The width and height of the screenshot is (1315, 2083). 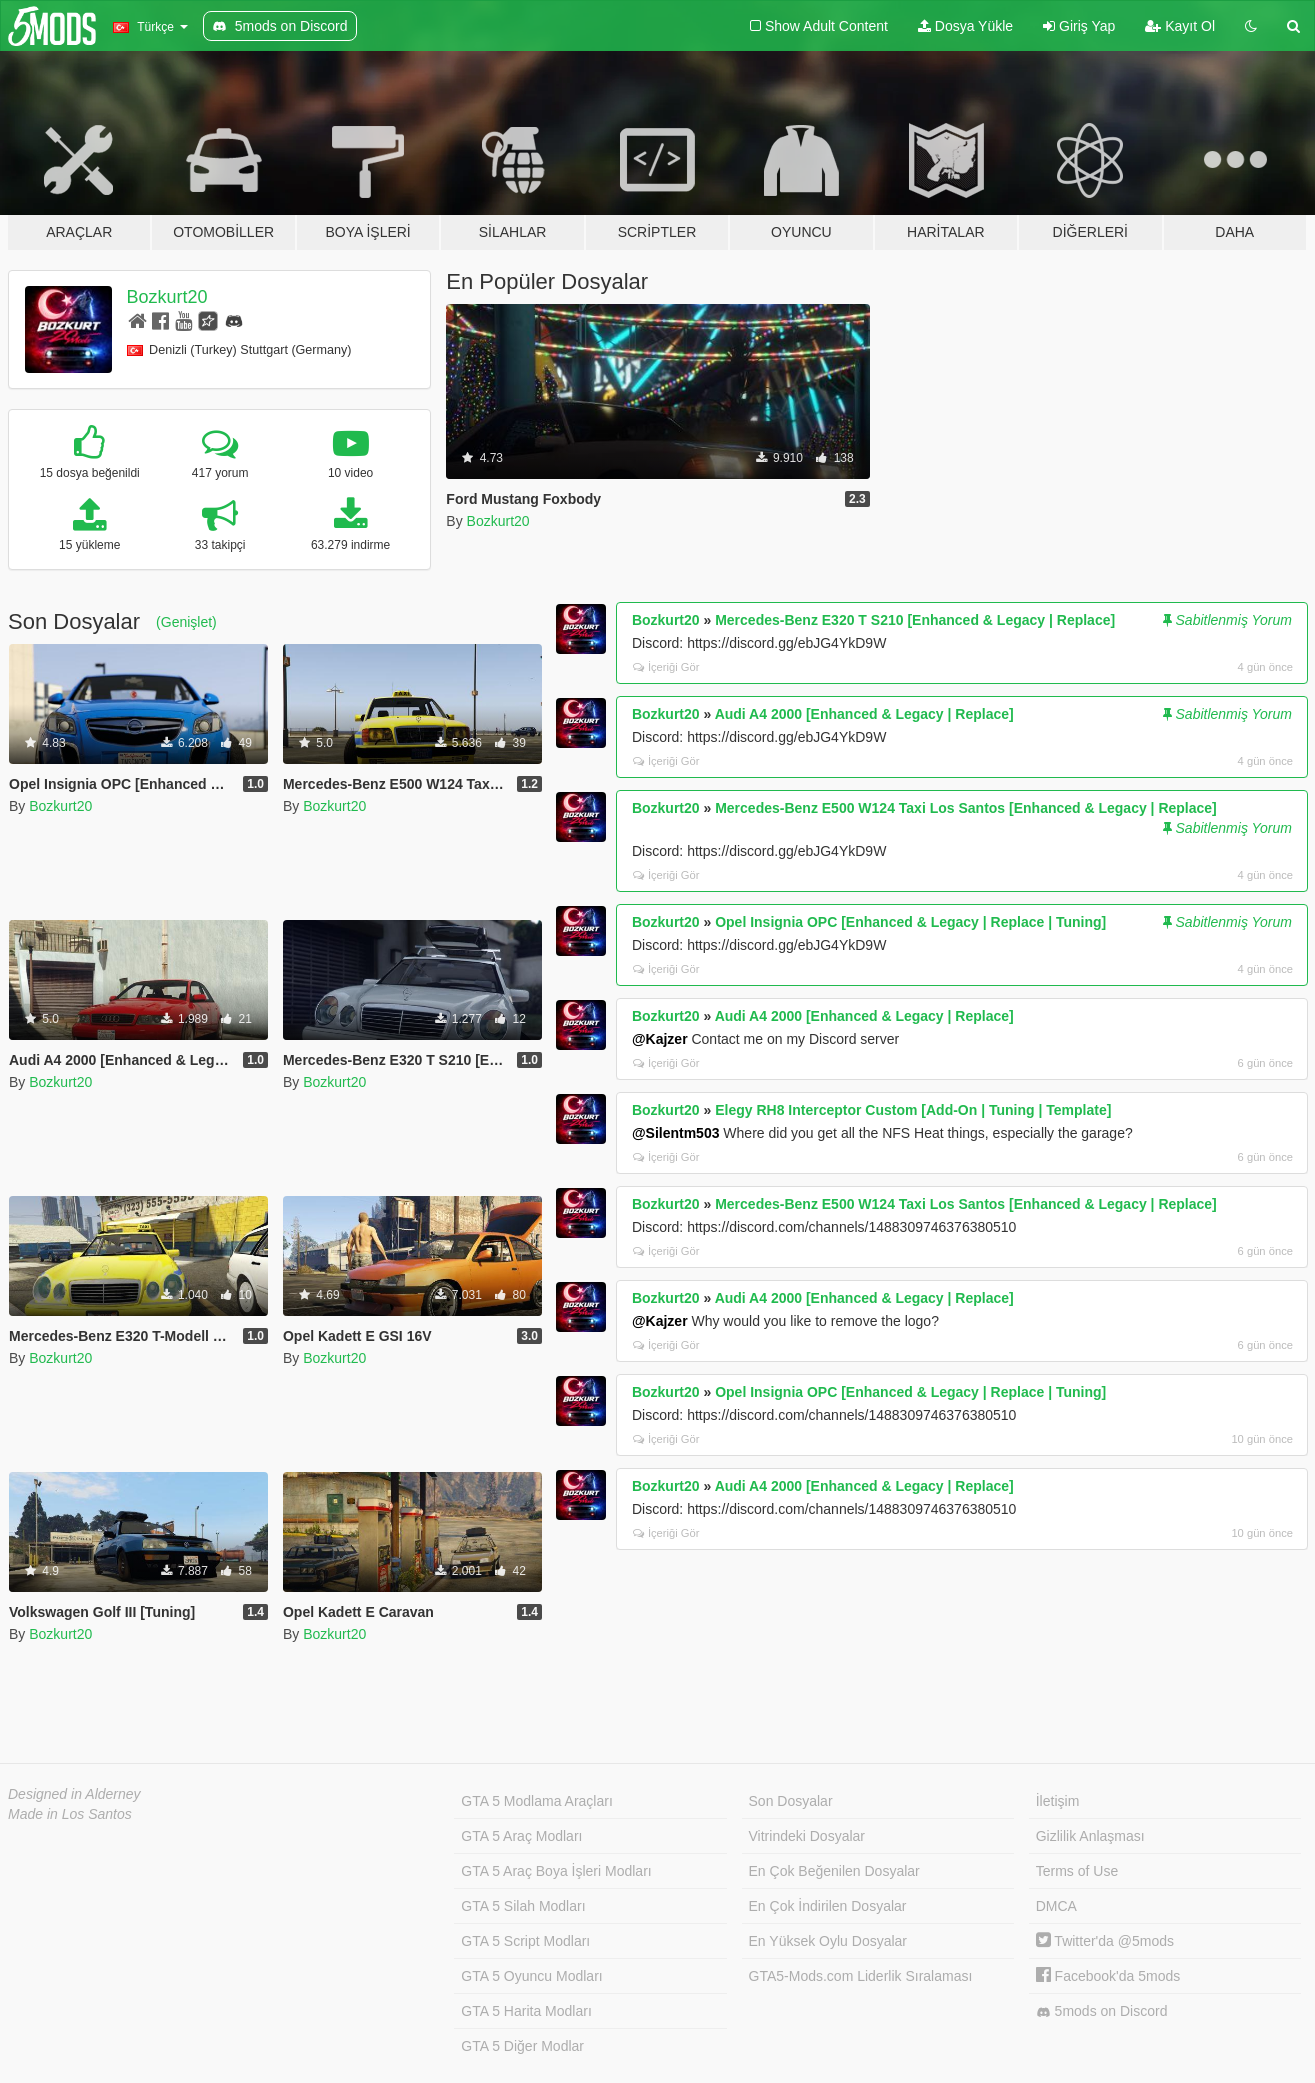 What do you see at coordinates (676, 1133) in the screenshot?
I see `@Silentm503` at bounding box center [676, 1133].